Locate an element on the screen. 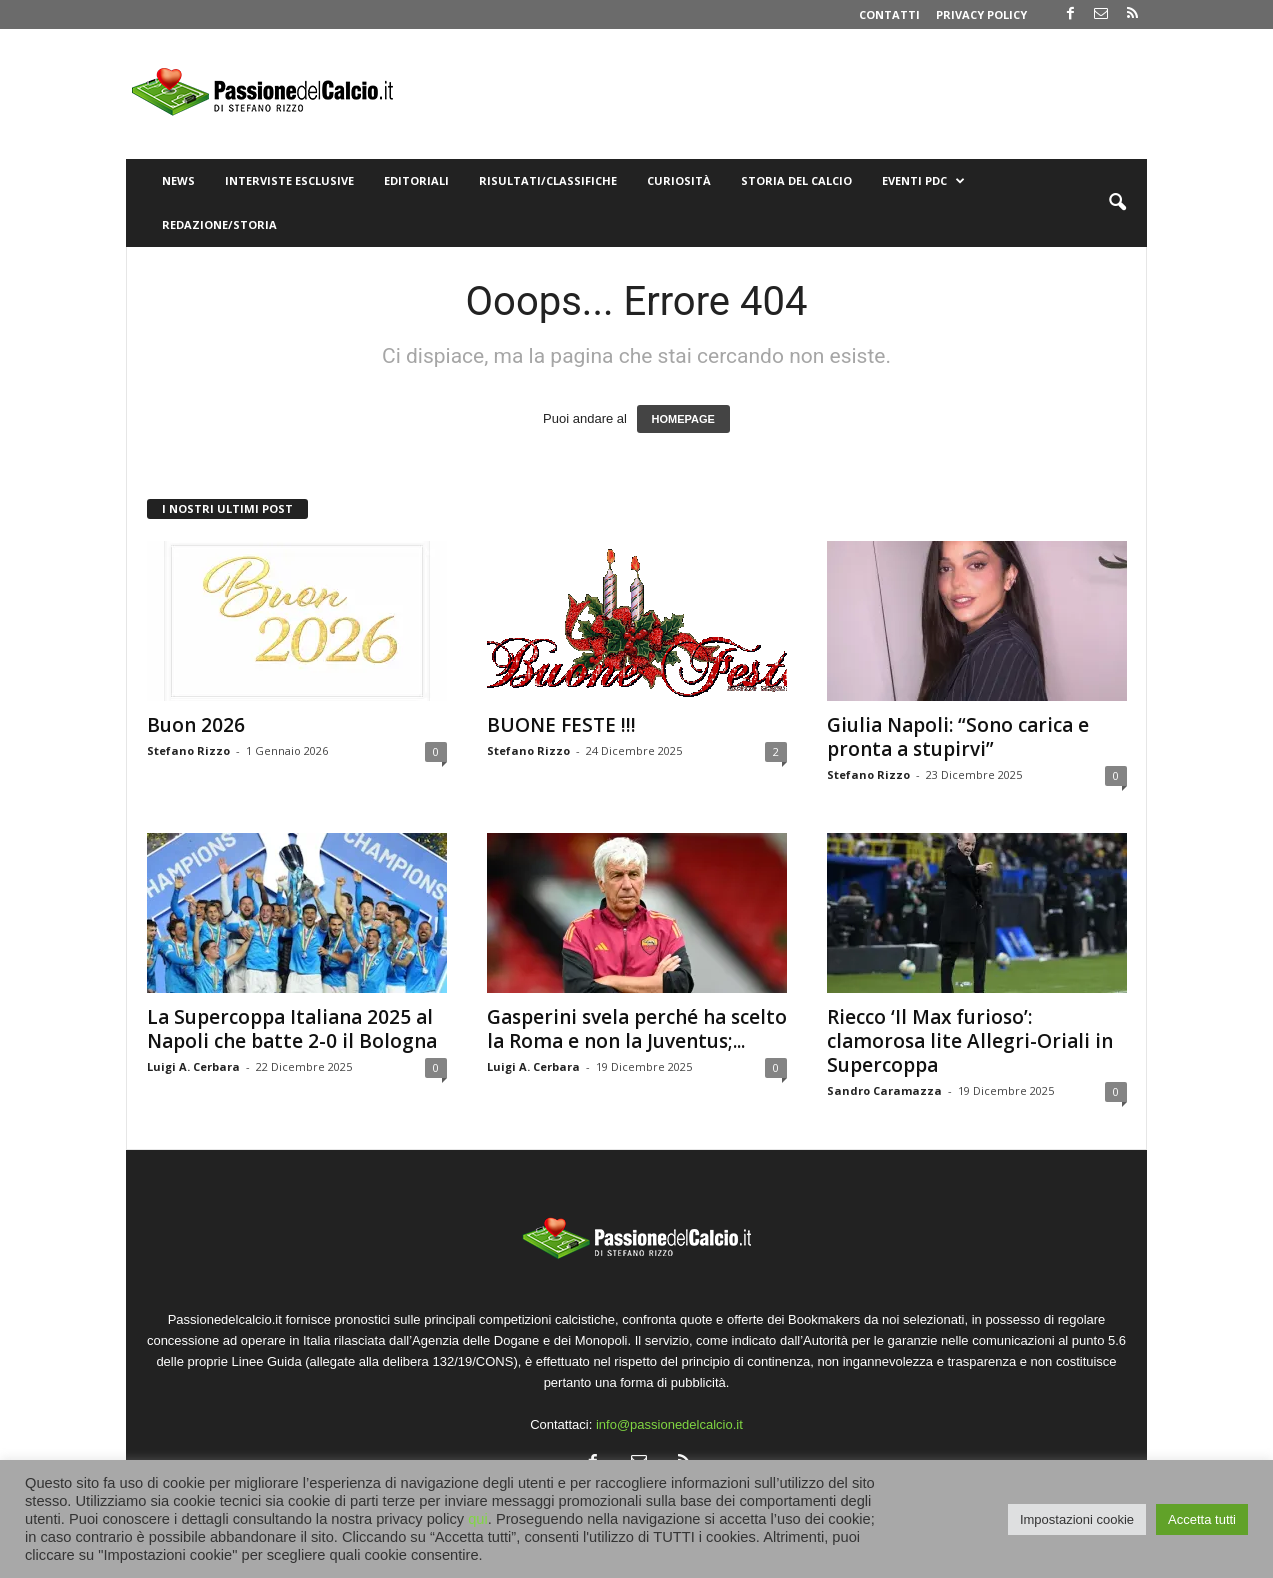  Sandro Caramazza is located at coordinates (884, 1090).